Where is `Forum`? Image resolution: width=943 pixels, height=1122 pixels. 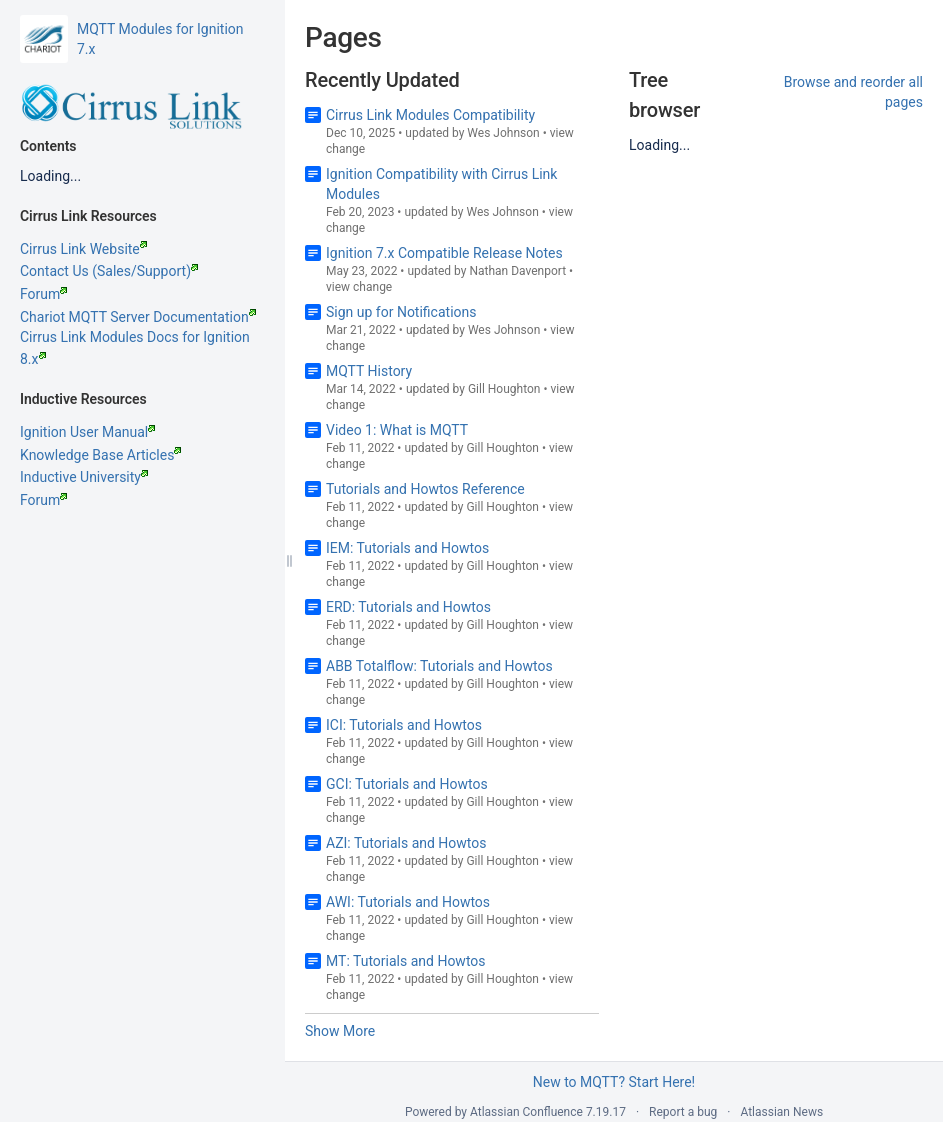 Forum is located at coordinates (43, 294).